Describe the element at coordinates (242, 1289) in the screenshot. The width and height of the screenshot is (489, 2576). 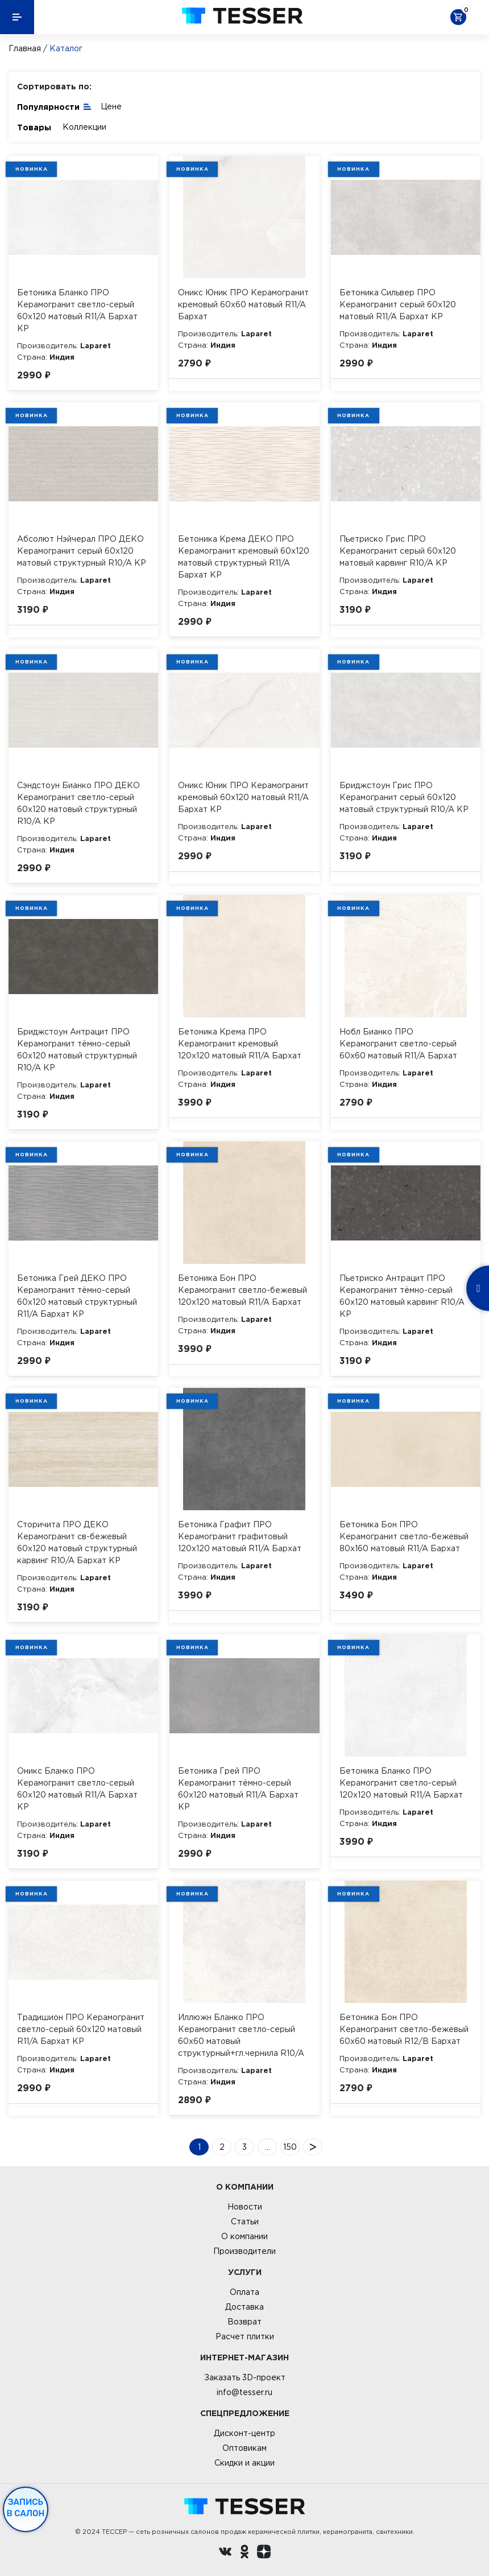
I see `Бетоника Бон ПРО Керамогранит светло-бежевый 120х120 матовый R11/A Бархат` at that location.